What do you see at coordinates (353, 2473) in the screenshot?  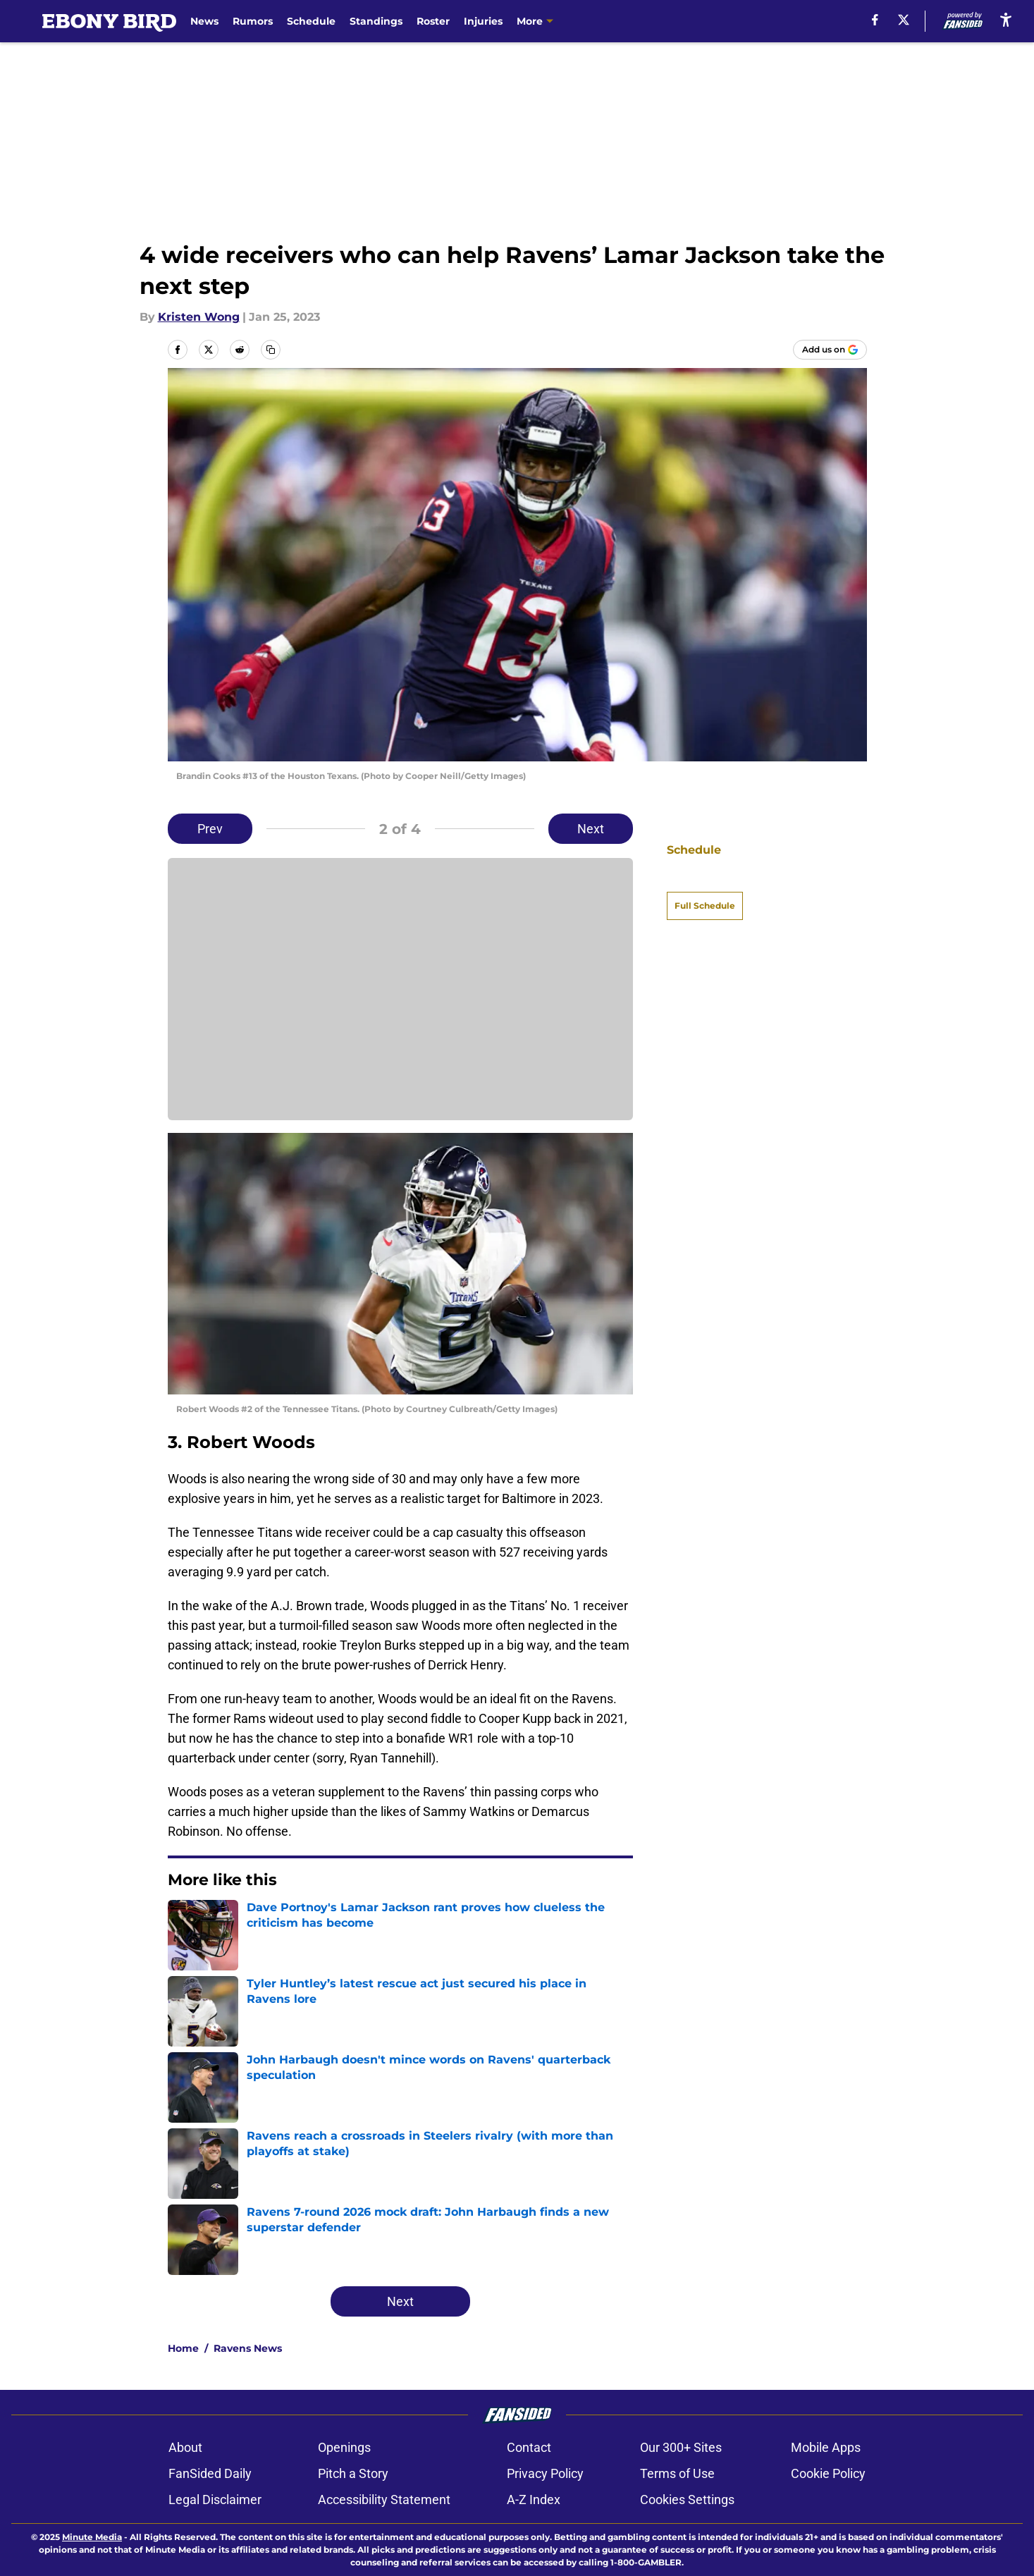 I see `Pitch a Story` at bounding box center [353, 2473].